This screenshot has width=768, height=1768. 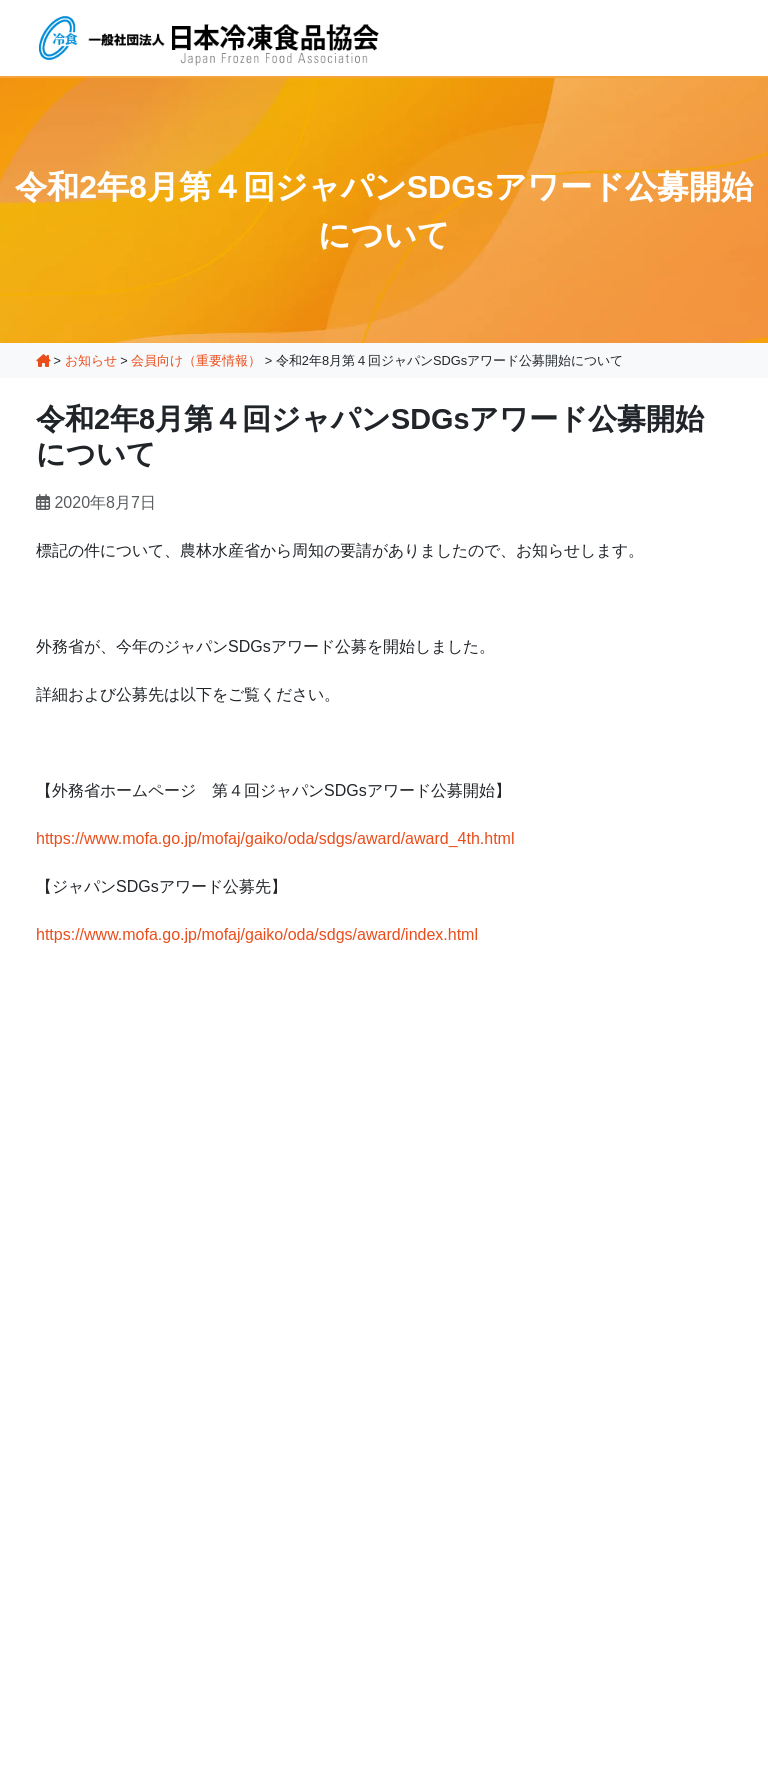 What do you see at coordinates (275, 838) in the screenshot?
I see `https://www.mofa.go.jp/mofaj/gaiko/oda/sdgs/award/award_4th.html` at bounding box center [275, 838].